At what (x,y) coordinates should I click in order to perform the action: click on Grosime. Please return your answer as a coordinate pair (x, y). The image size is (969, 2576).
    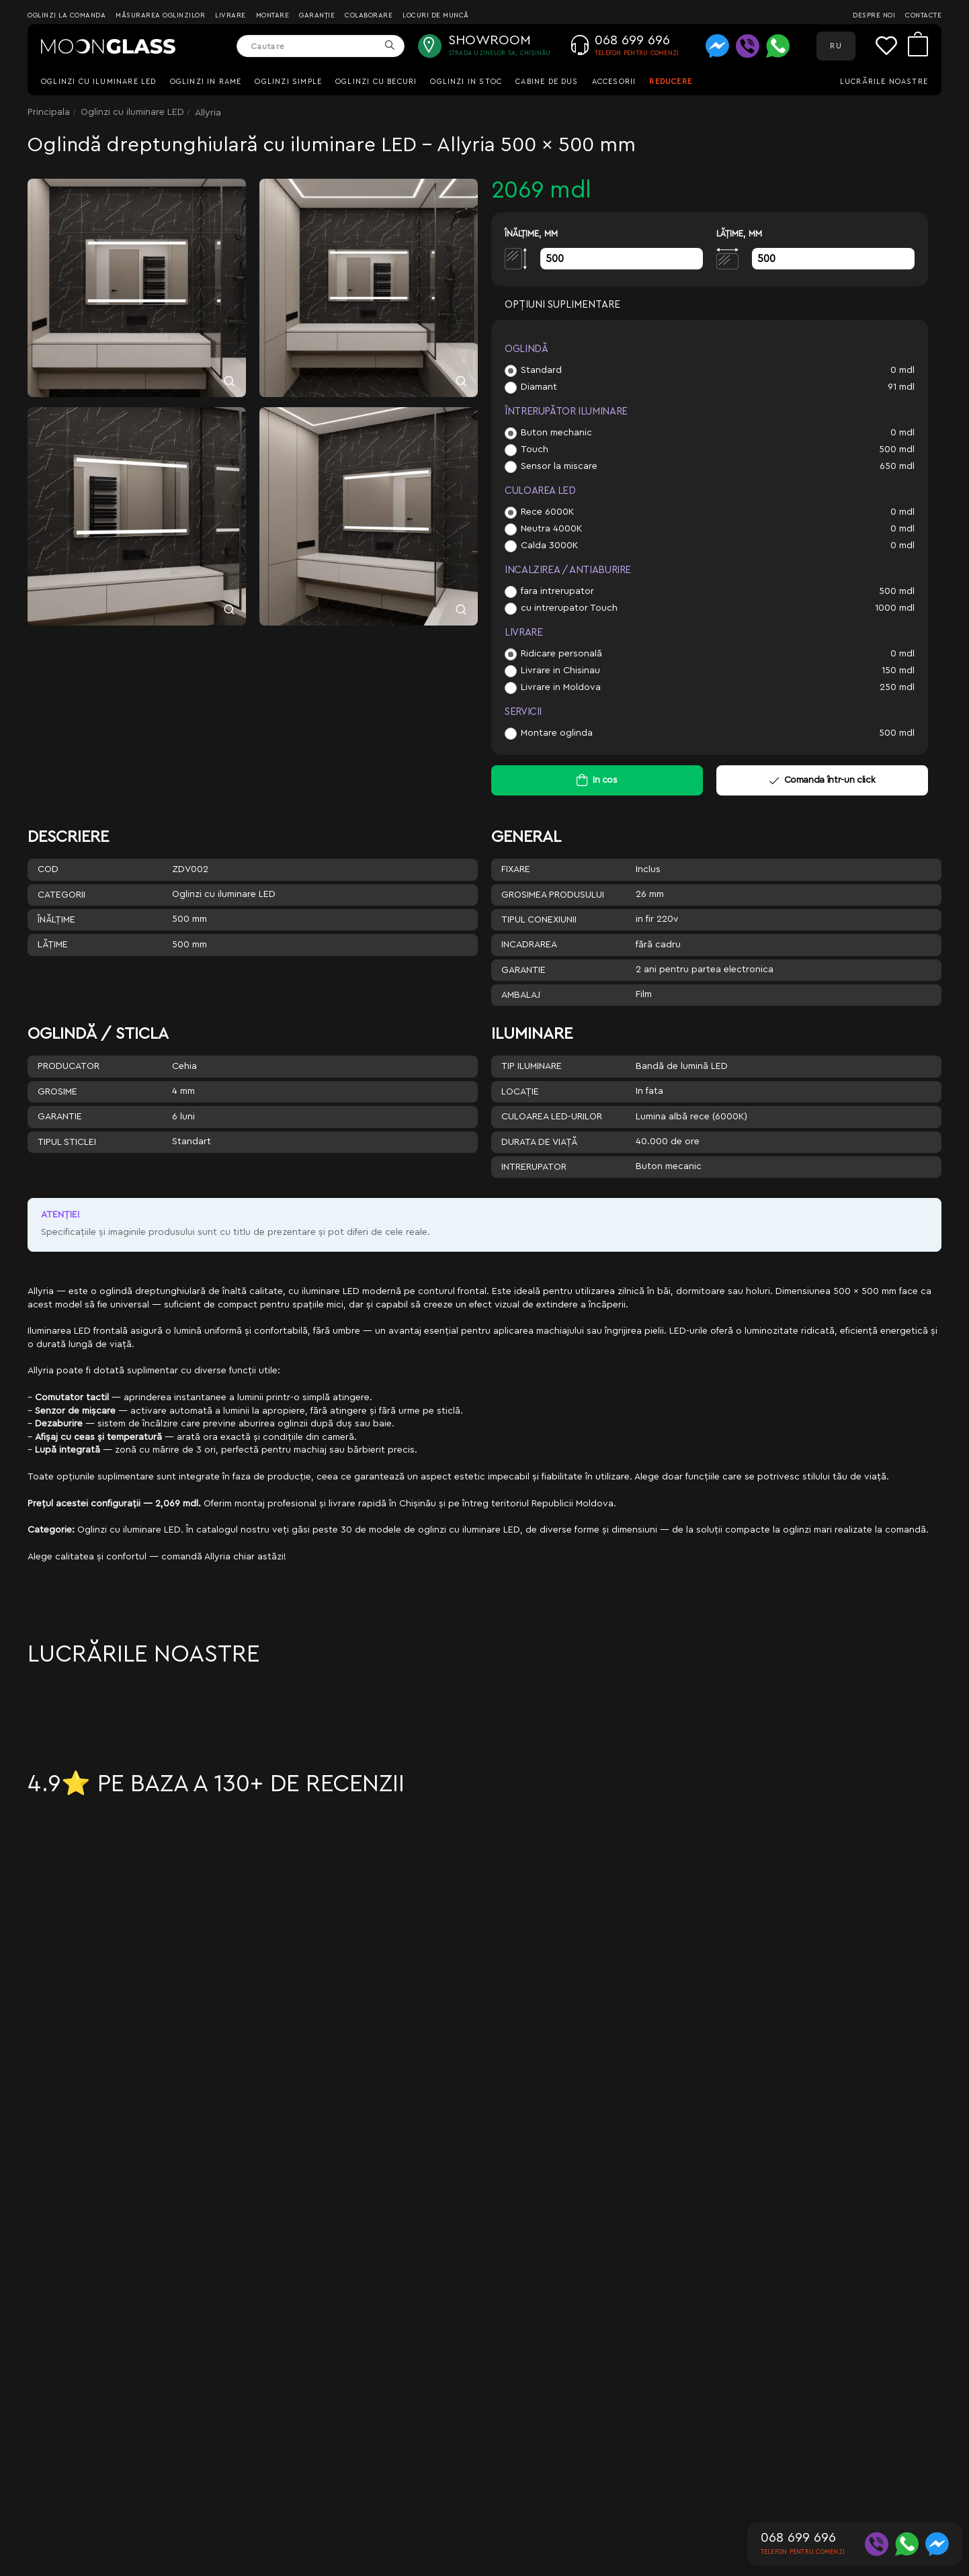
    Looking at the image, I should click on (57, 1092).